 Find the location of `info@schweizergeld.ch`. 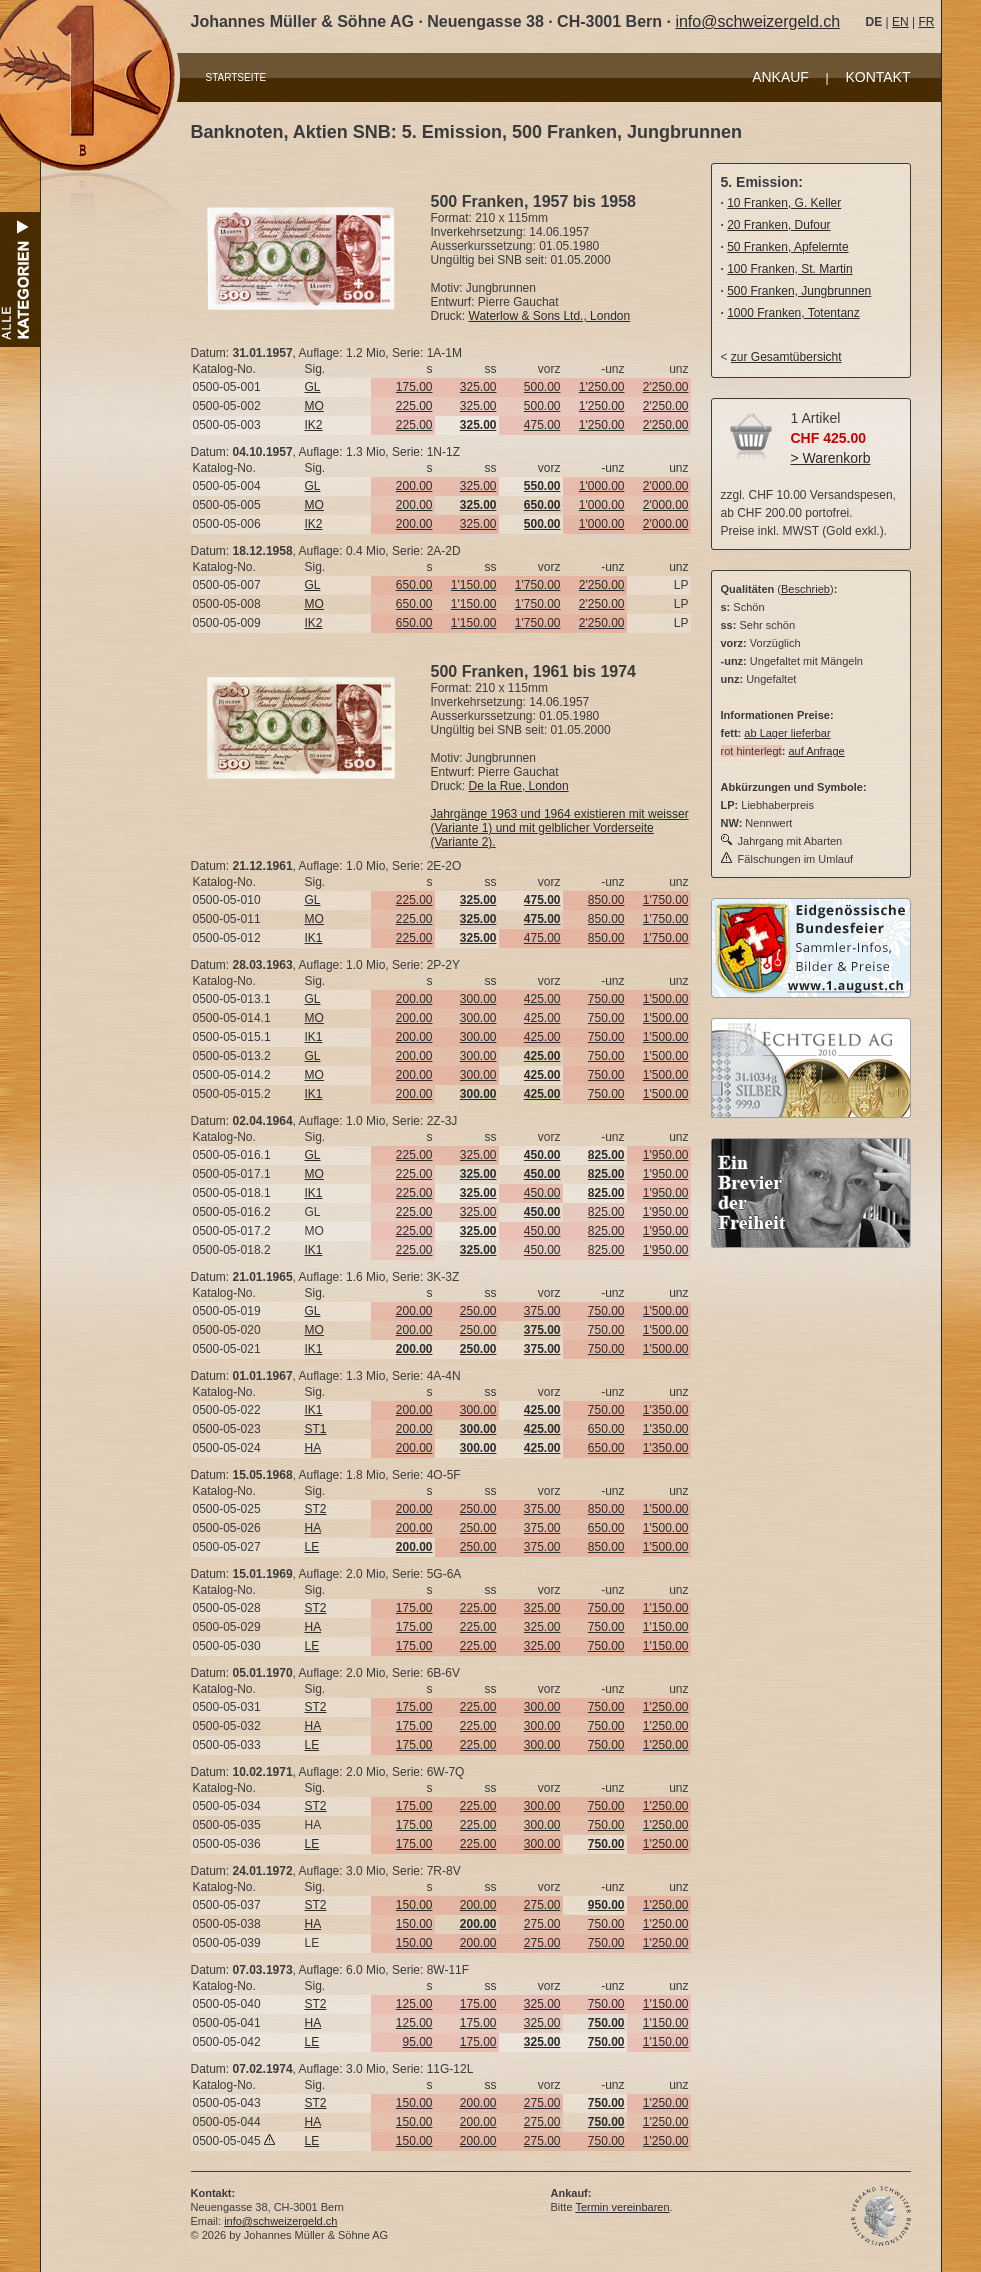

info@schweizergeld.ch is located at coordinates (757, 21).